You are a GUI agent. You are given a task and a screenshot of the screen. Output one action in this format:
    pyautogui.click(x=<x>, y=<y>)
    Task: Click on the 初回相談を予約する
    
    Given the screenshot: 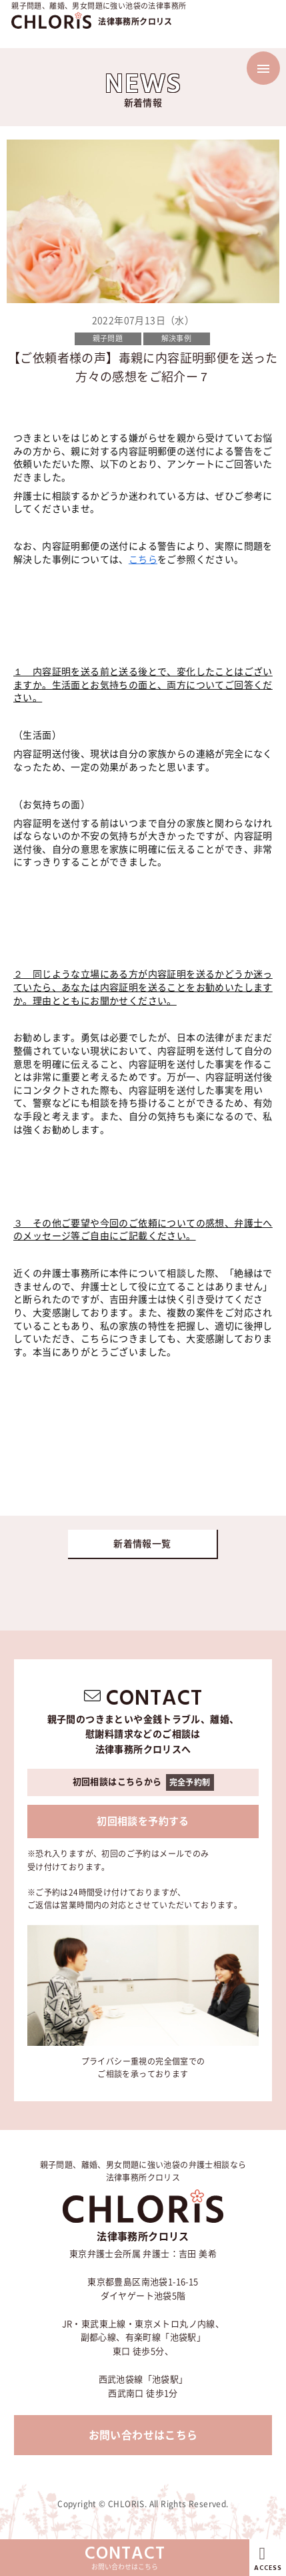 What is the action you would take?
    pyautogui.click(x=143, y=1821)
    